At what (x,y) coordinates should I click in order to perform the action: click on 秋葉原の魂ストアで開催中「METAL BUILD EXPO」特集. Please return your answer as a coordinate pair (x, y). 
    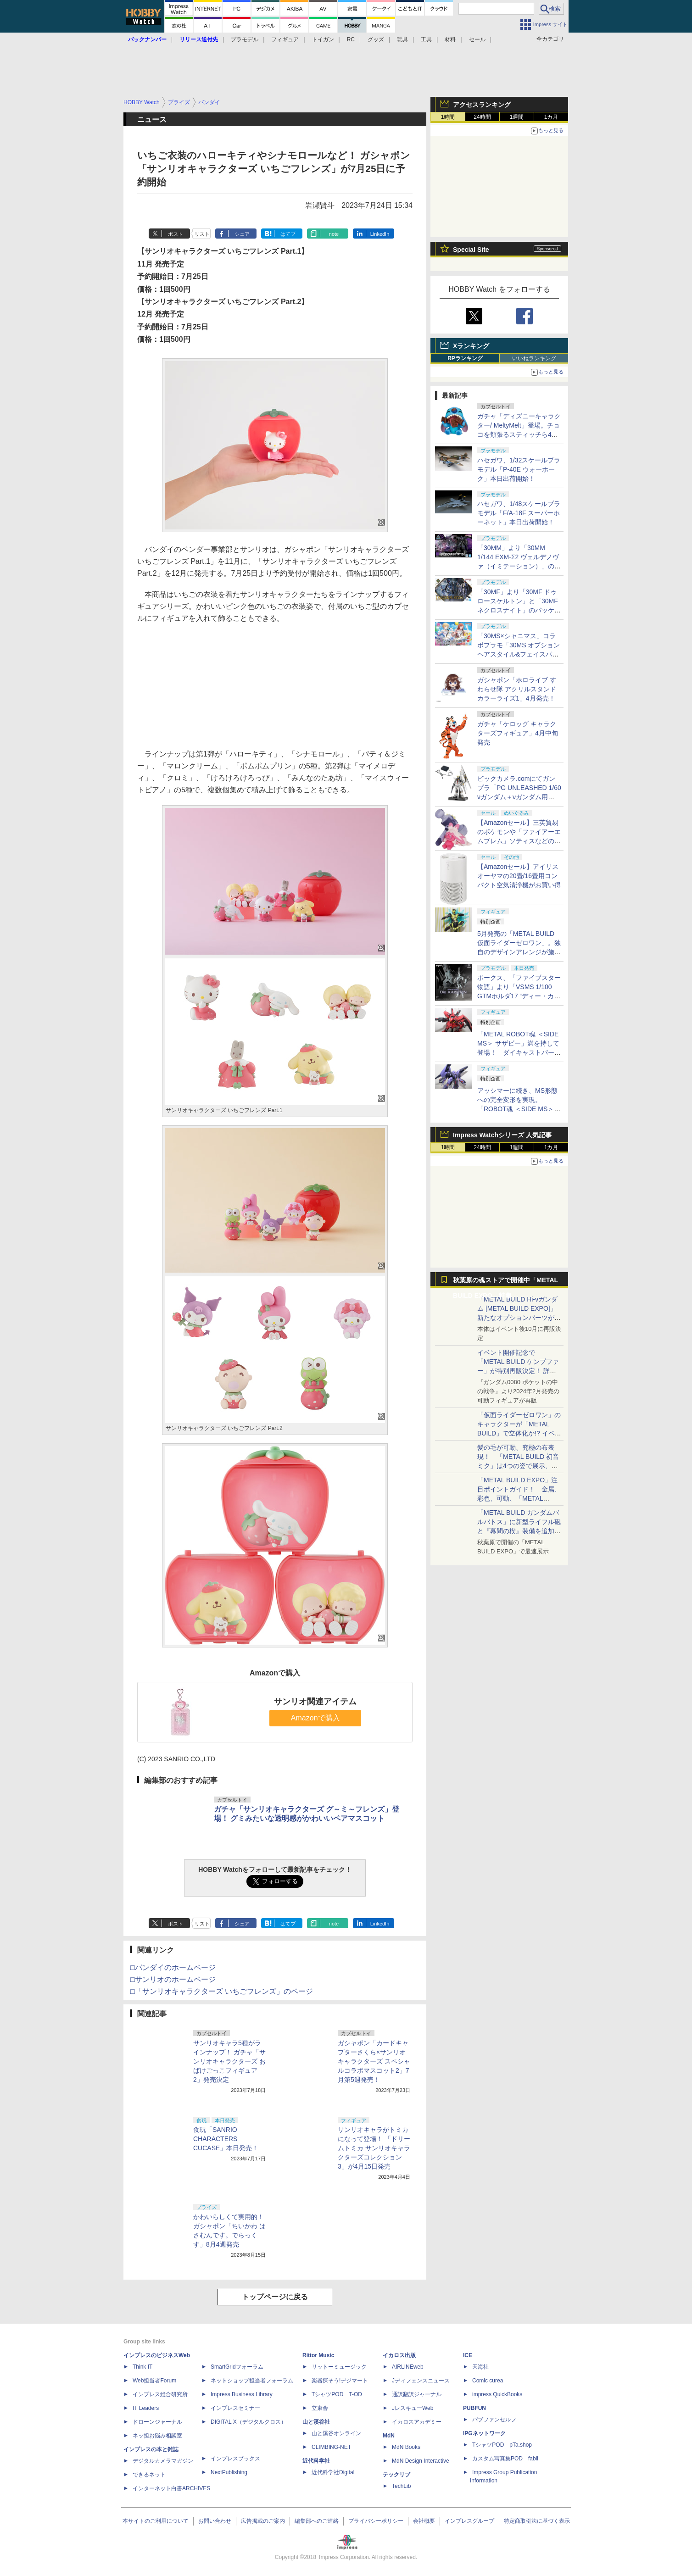
    Looking at the image, I should click on (505, 1282).